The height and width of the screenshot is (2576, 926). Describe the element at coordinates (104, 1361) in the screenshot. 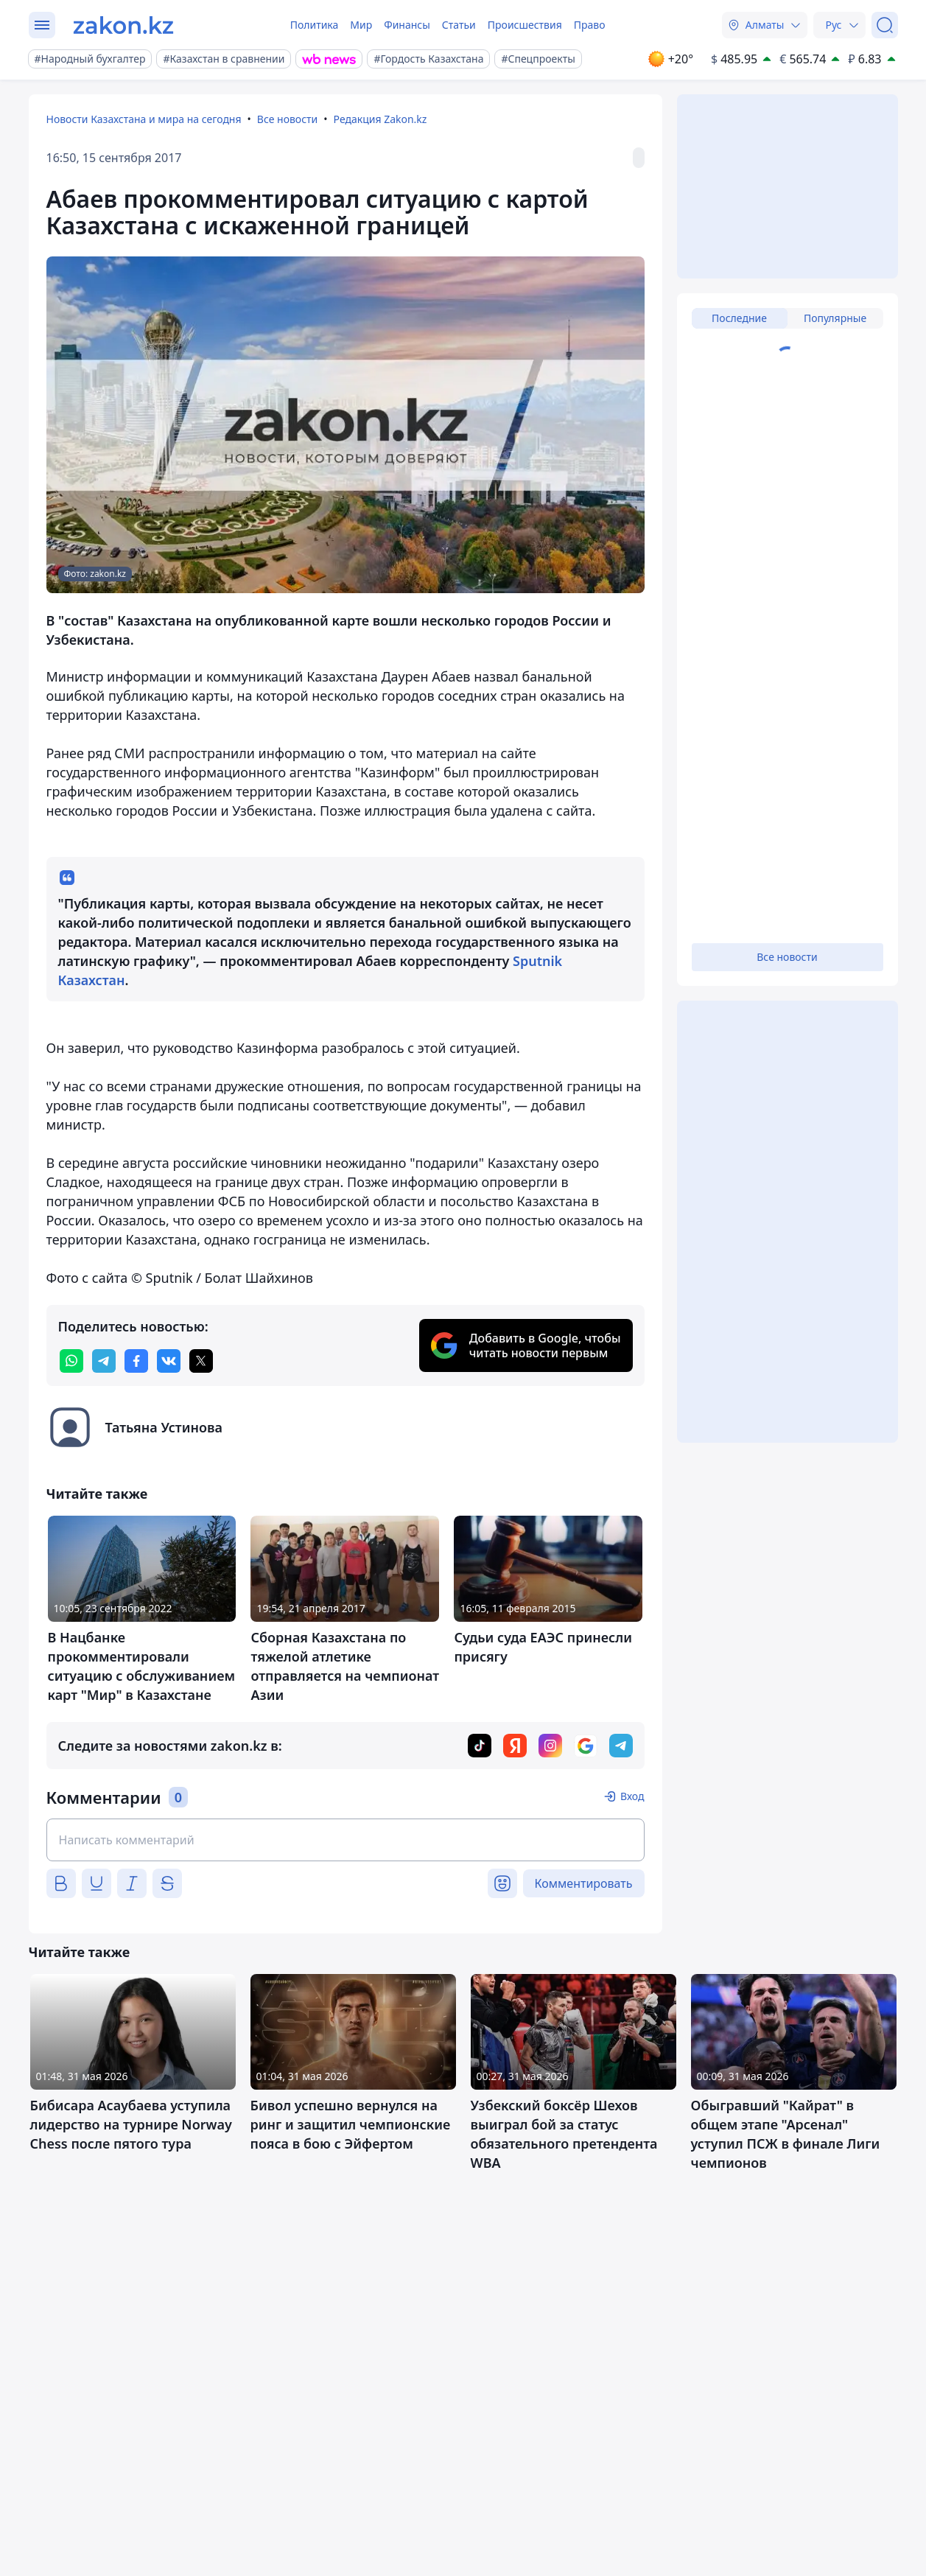

I see `[telegram]` at that location.